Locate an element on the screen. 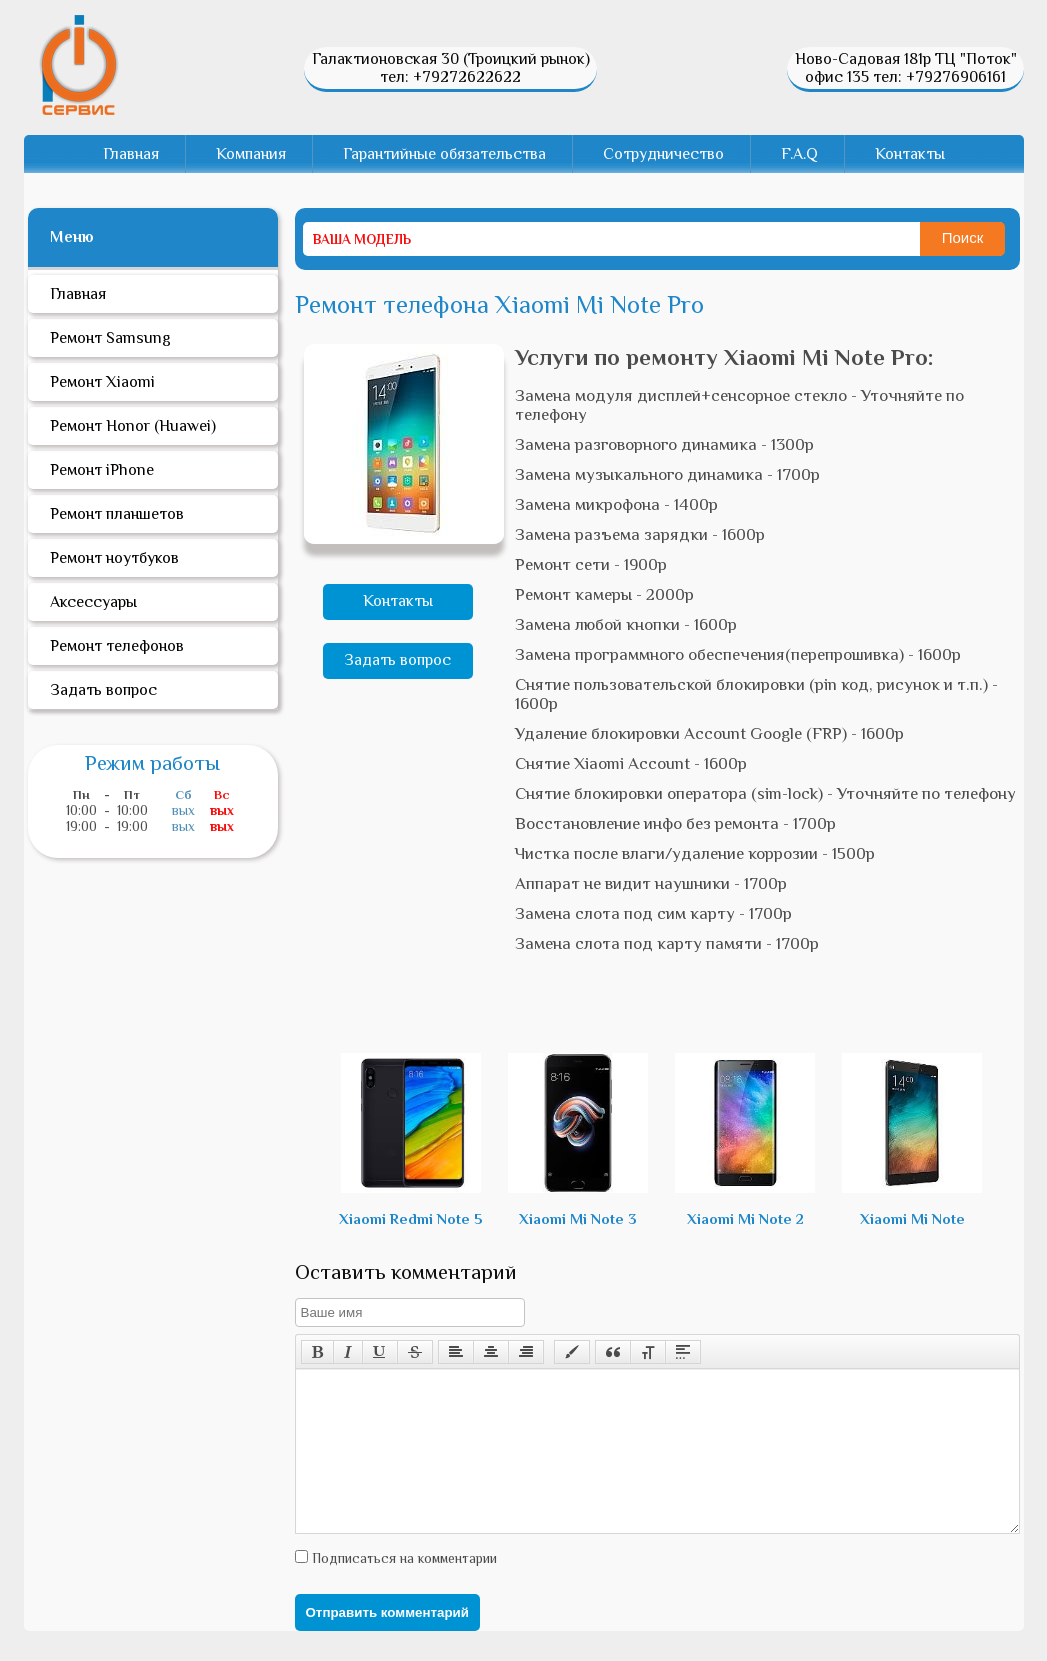 The width and height of the screenshot is (1047, 1661). Ремонт ноутбуков is located at coordinates (114, 558).